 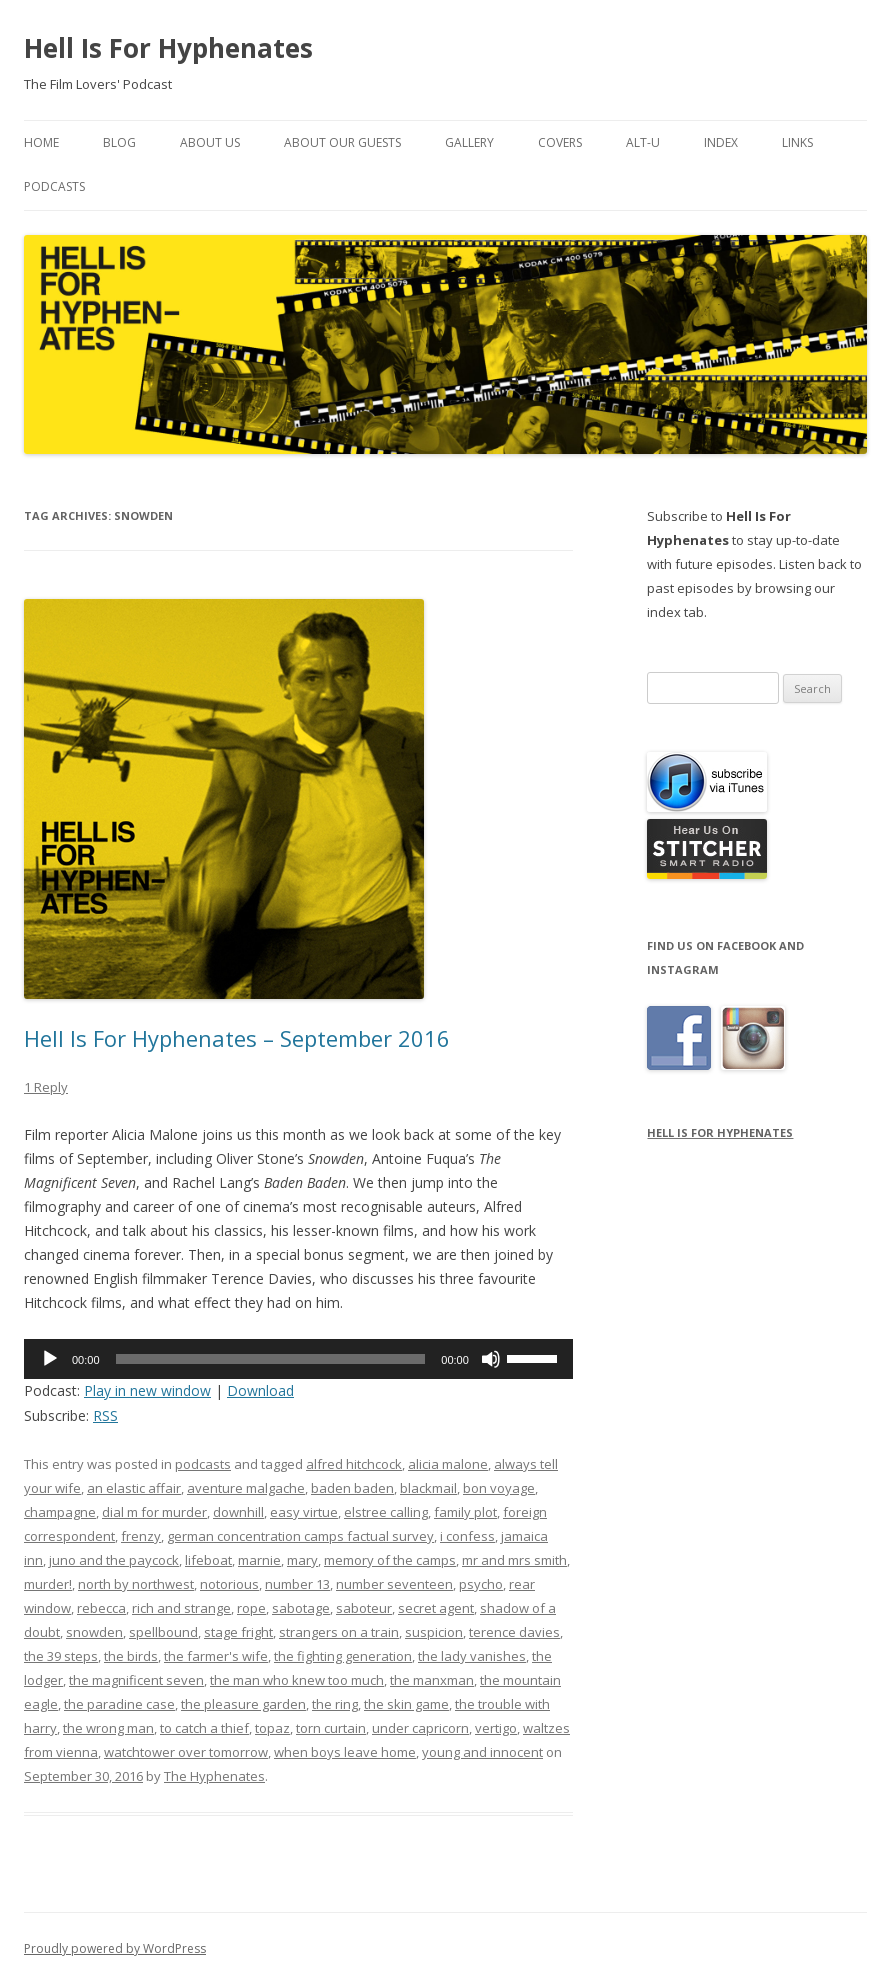 I want to click on [application], so click(x=298, y=1359).